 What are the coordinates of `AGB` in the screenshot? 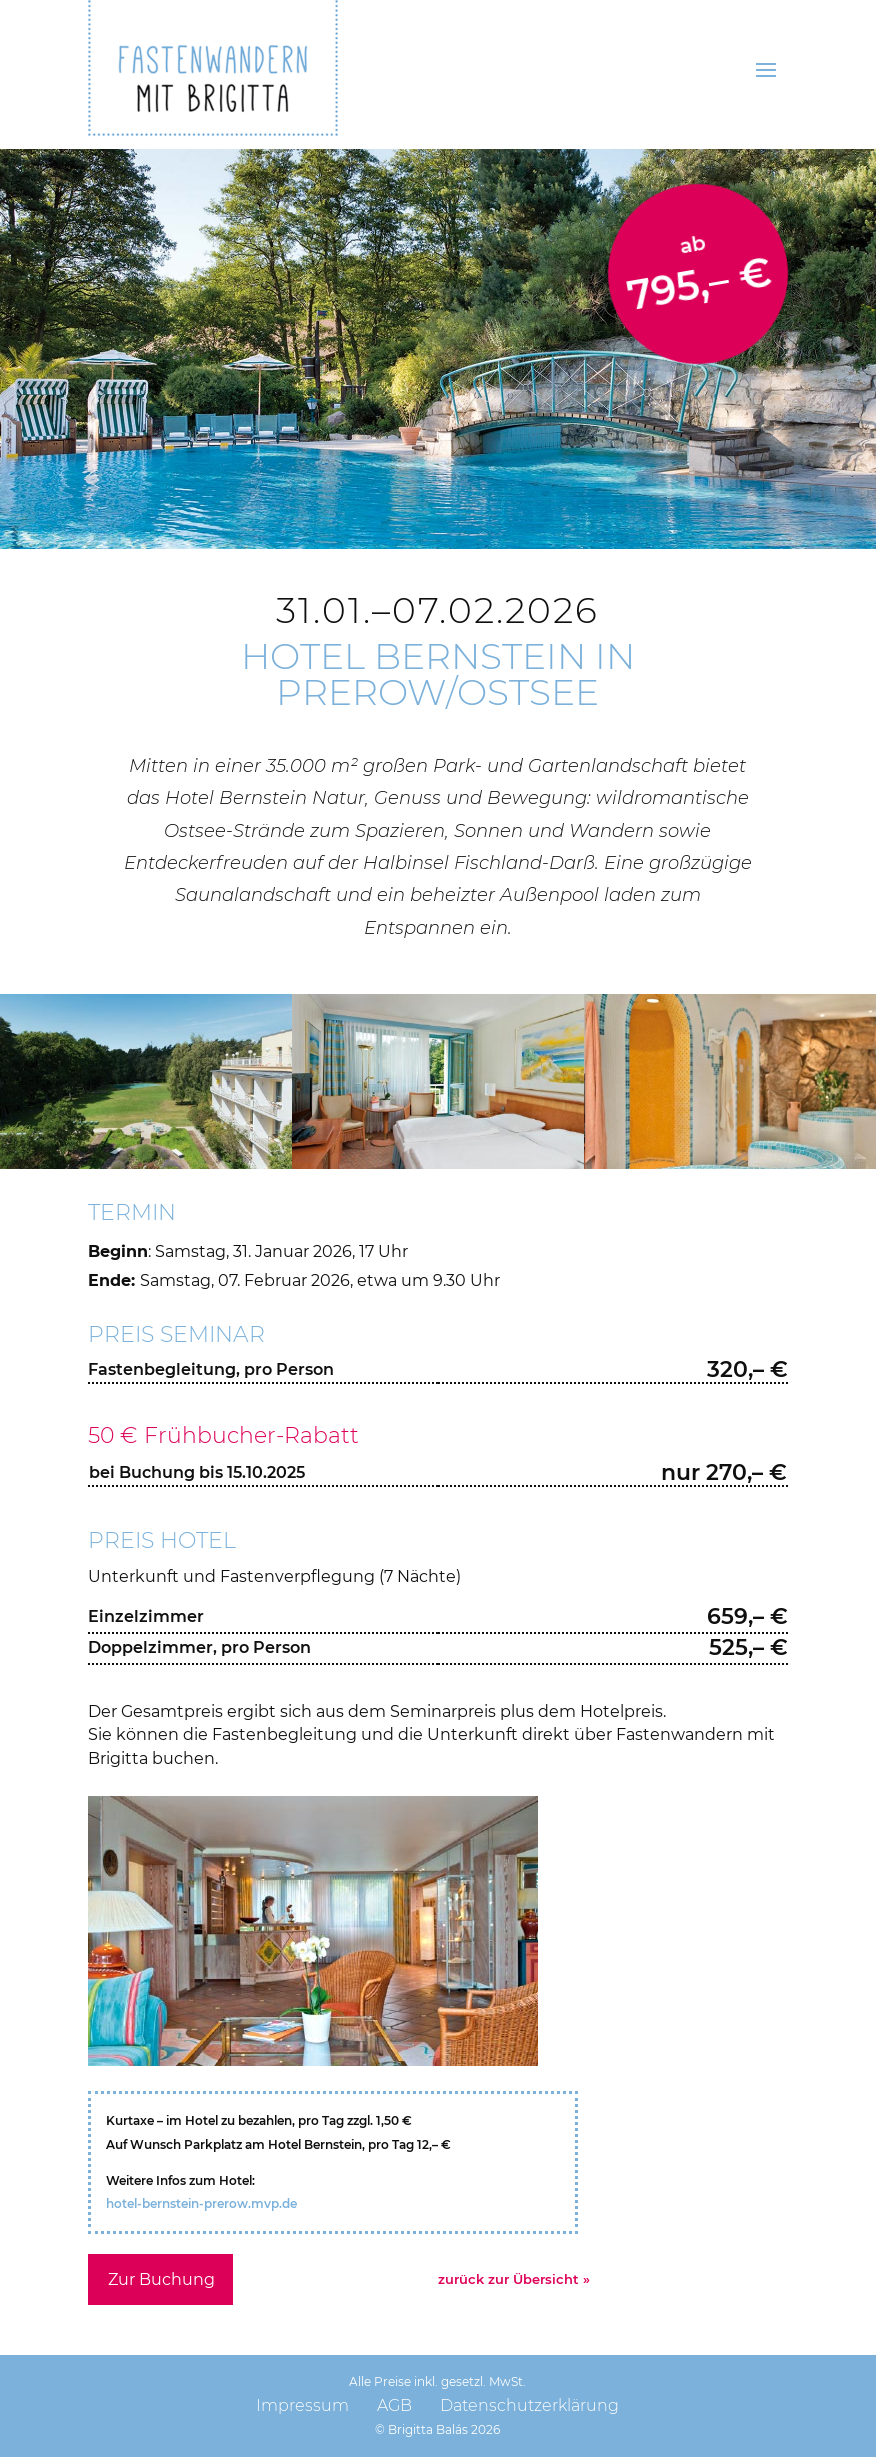 It's located at (394, 2405).